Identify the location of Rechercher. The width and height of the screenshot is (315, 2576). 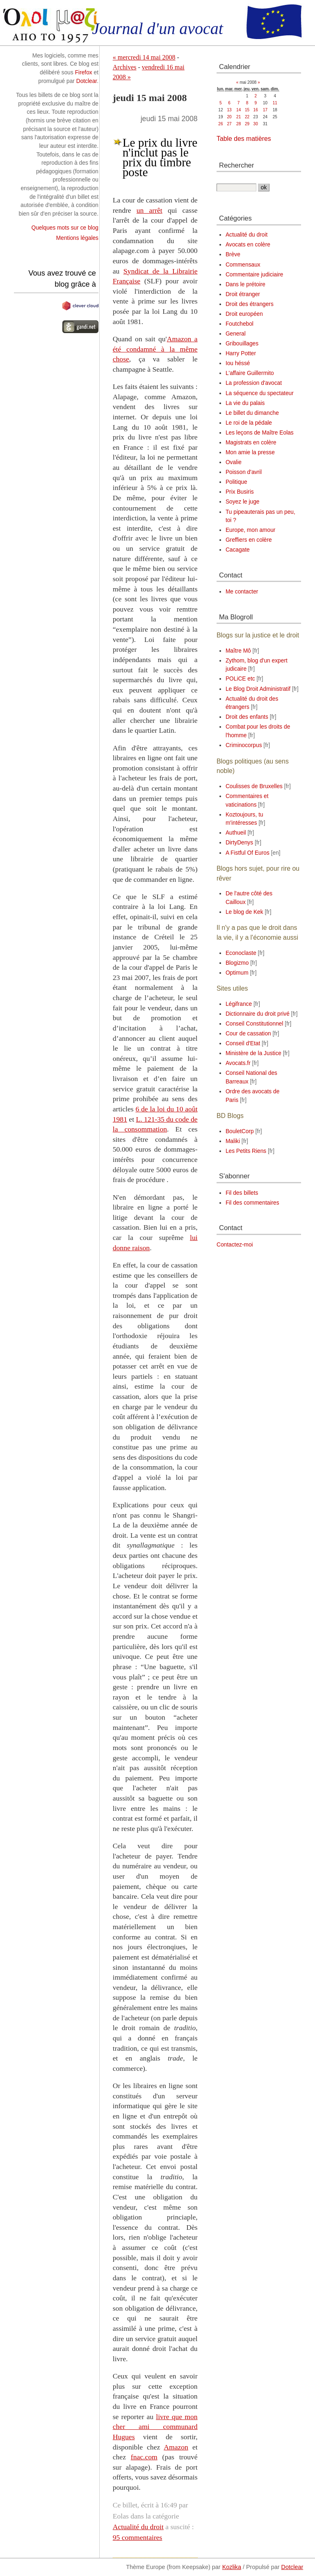
(236, 165).